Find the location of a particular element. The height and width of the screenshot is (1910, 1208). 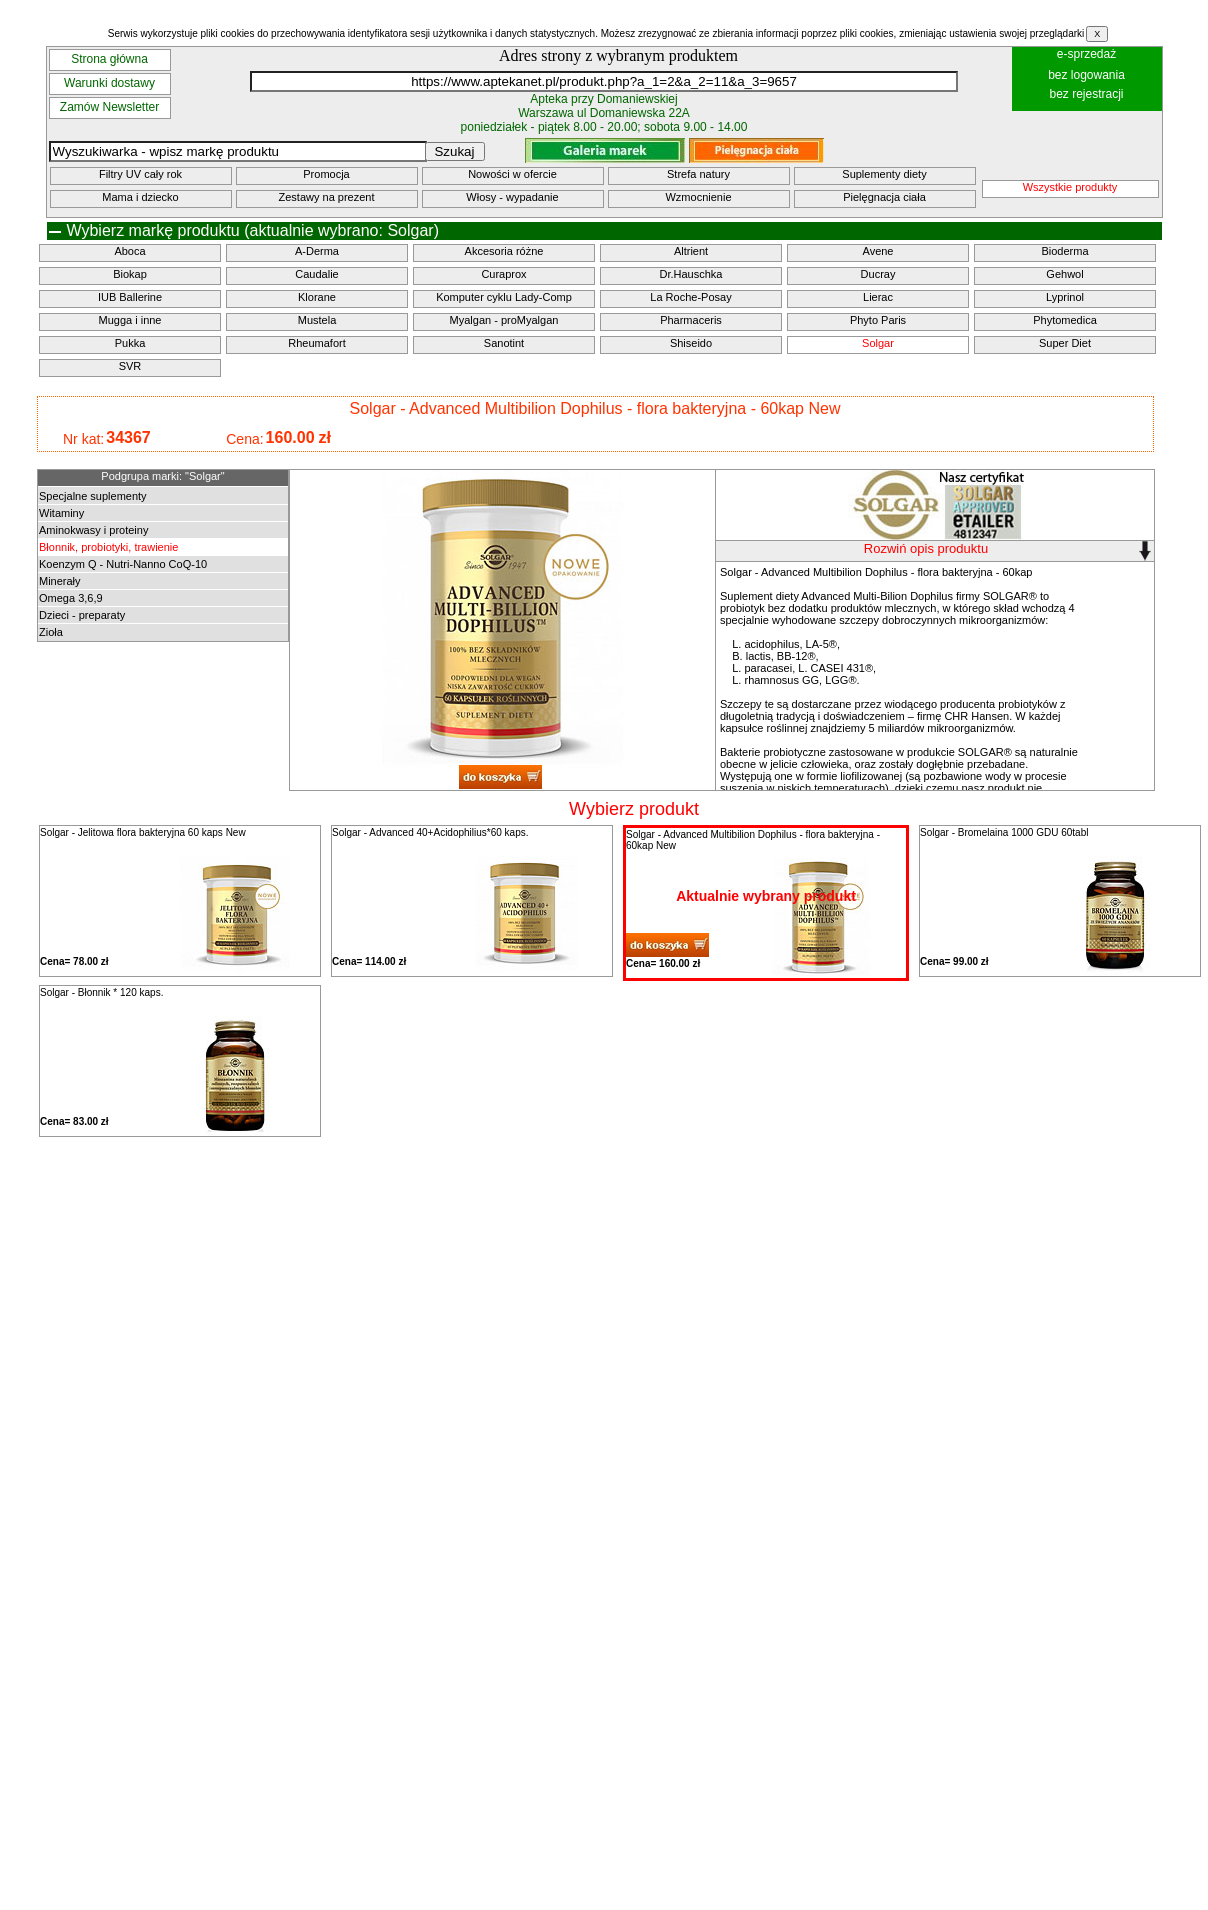

Klorane is located at coordinates (317, 297).